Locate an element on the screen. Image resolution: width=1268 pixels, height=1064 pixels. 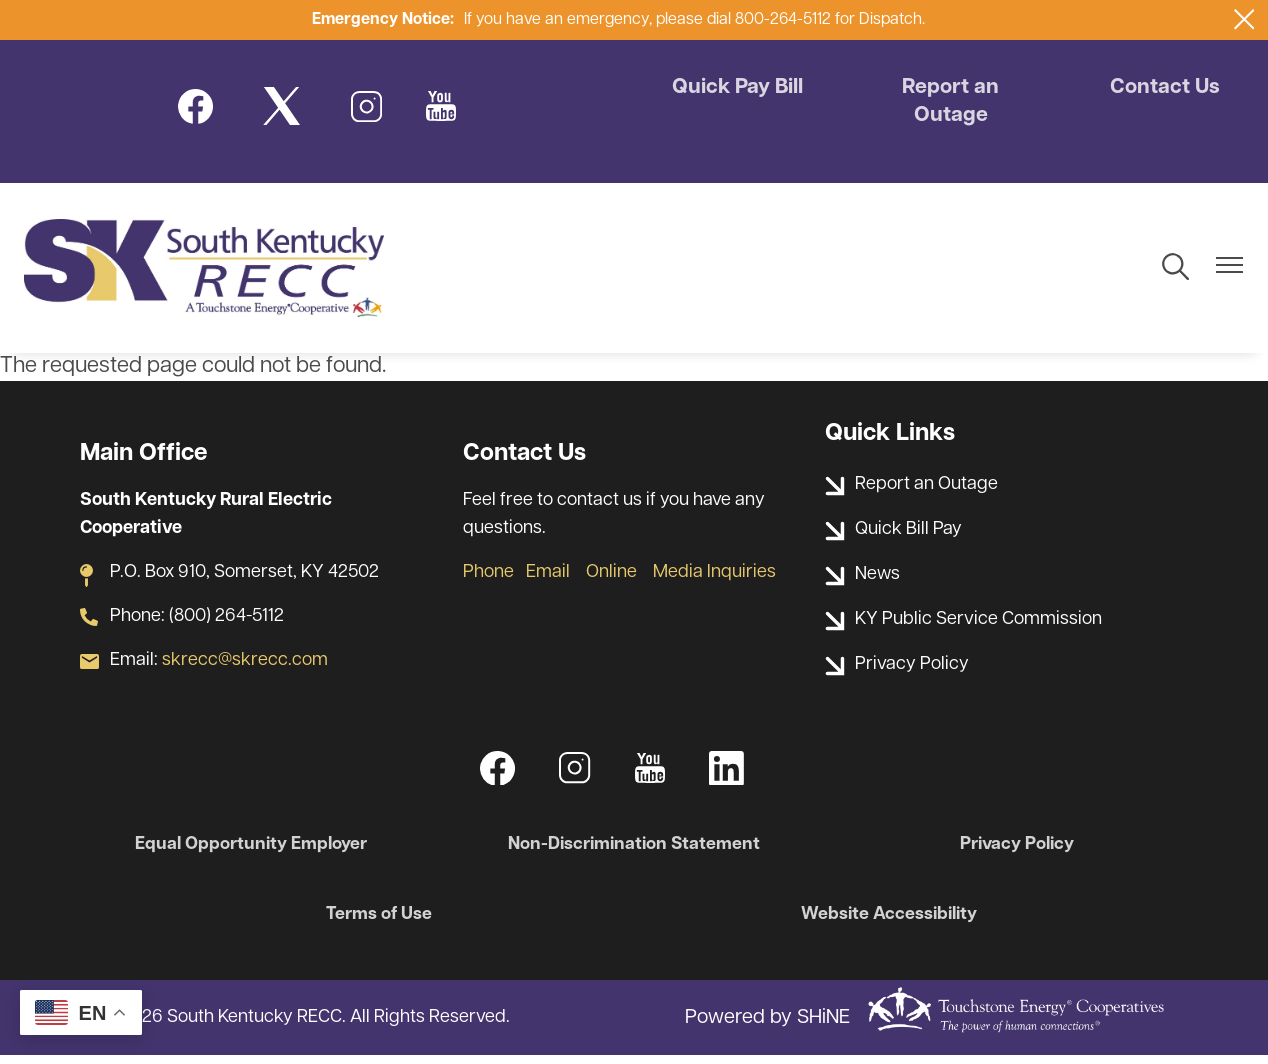
Powered by SHiNE is located at coordinates (767, 1026).